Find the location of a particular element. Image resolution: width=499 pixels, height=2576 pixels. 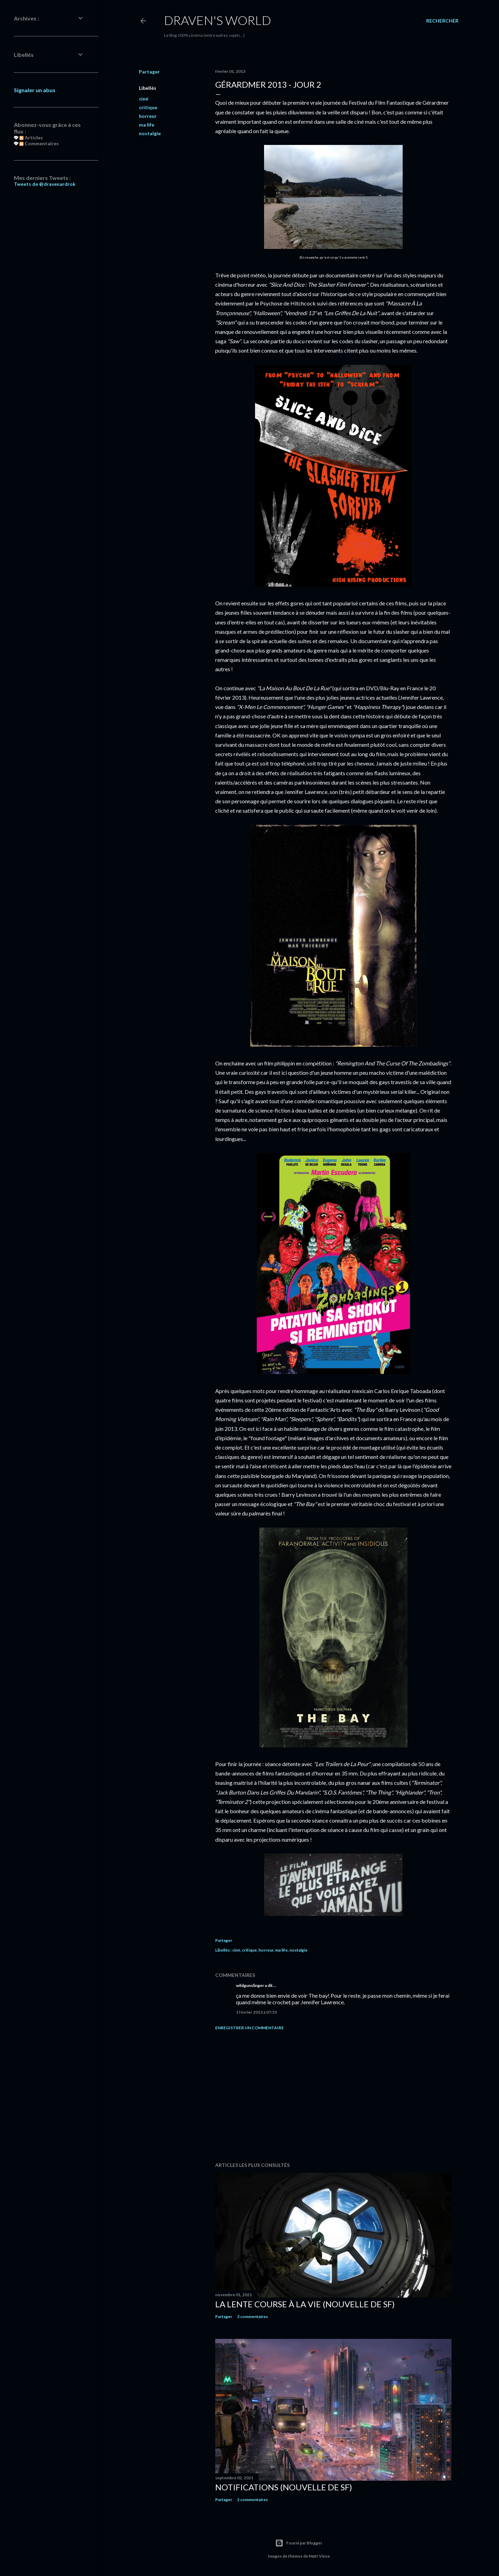

critique is located at coordinates (148, 107).